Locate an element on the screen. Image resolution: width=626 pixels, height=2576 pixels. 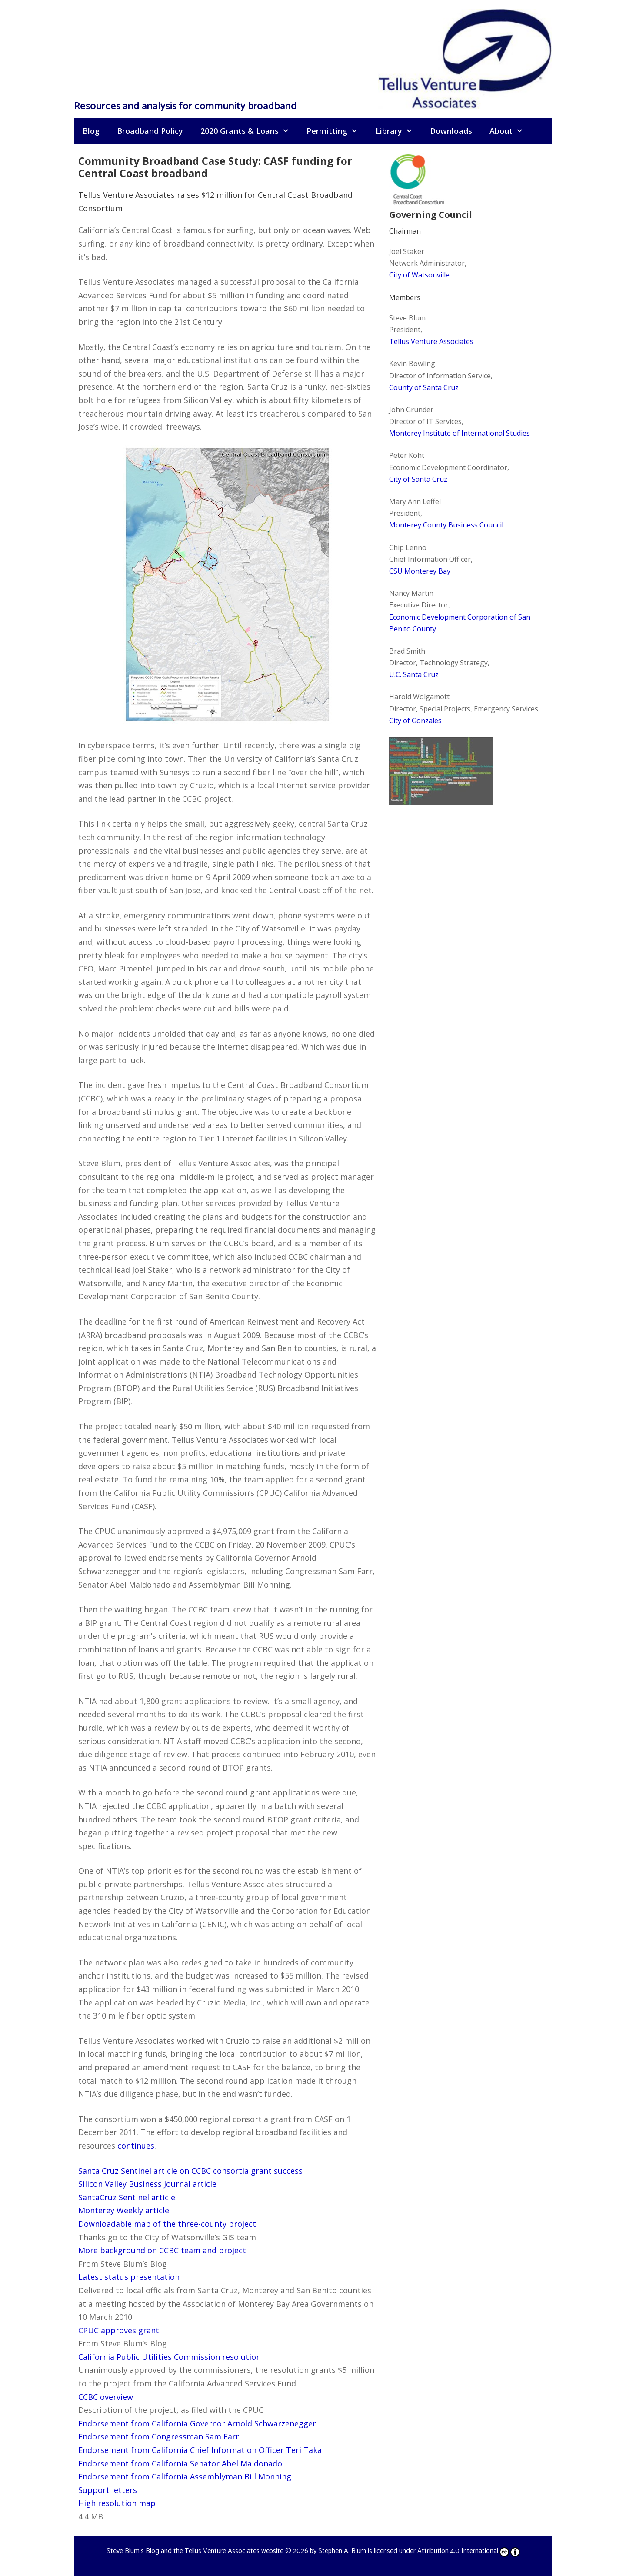
Broadband Policy is located at coordinates (150, 131).